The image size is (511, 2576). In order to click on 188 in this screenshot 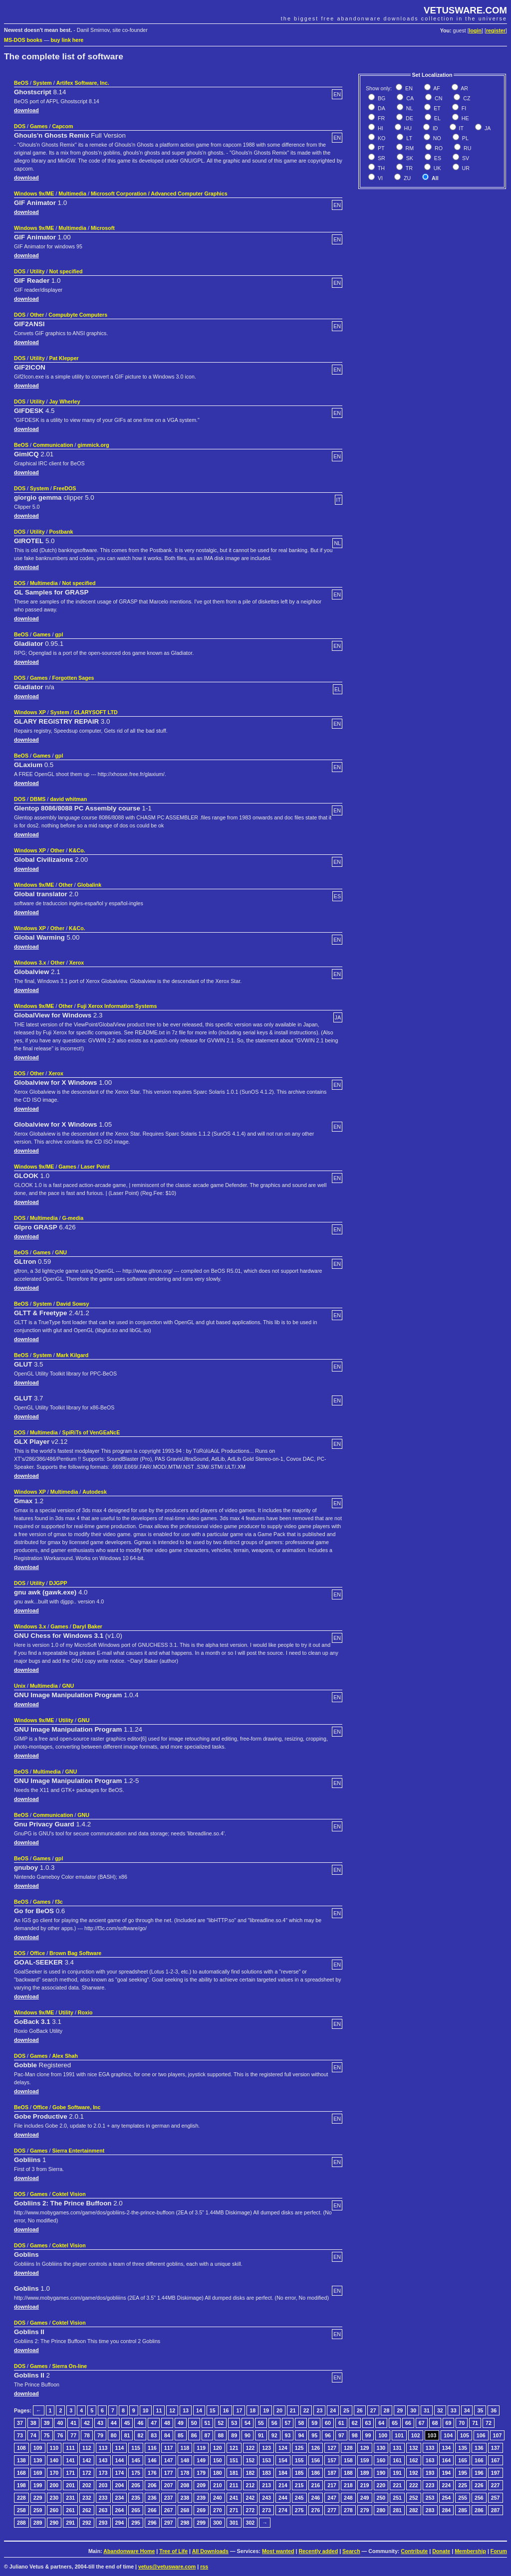, I will do `click(348, 2473)`.